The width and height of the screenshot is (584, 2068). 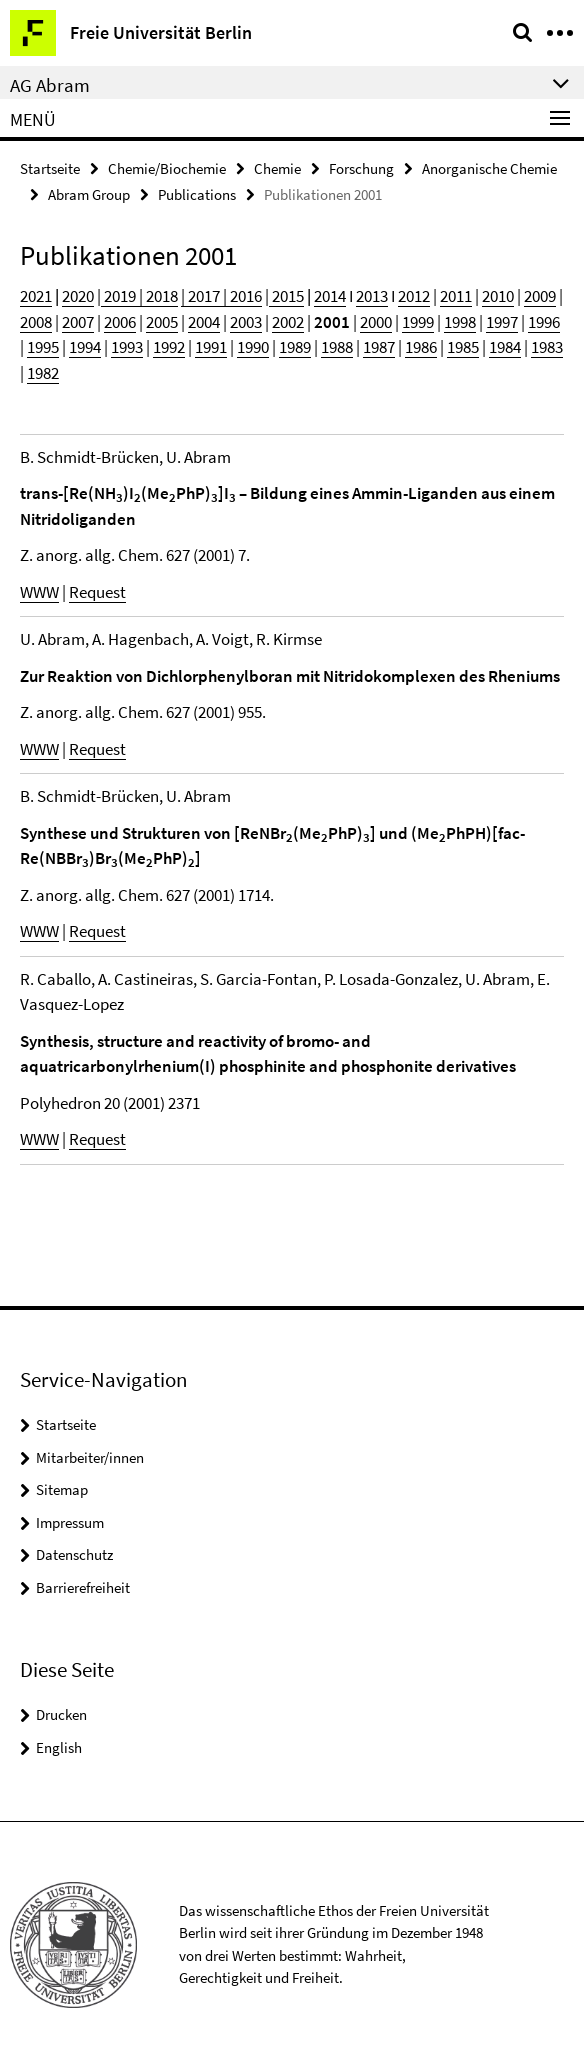 I want to click on 2013, so click(x=372, y=296).